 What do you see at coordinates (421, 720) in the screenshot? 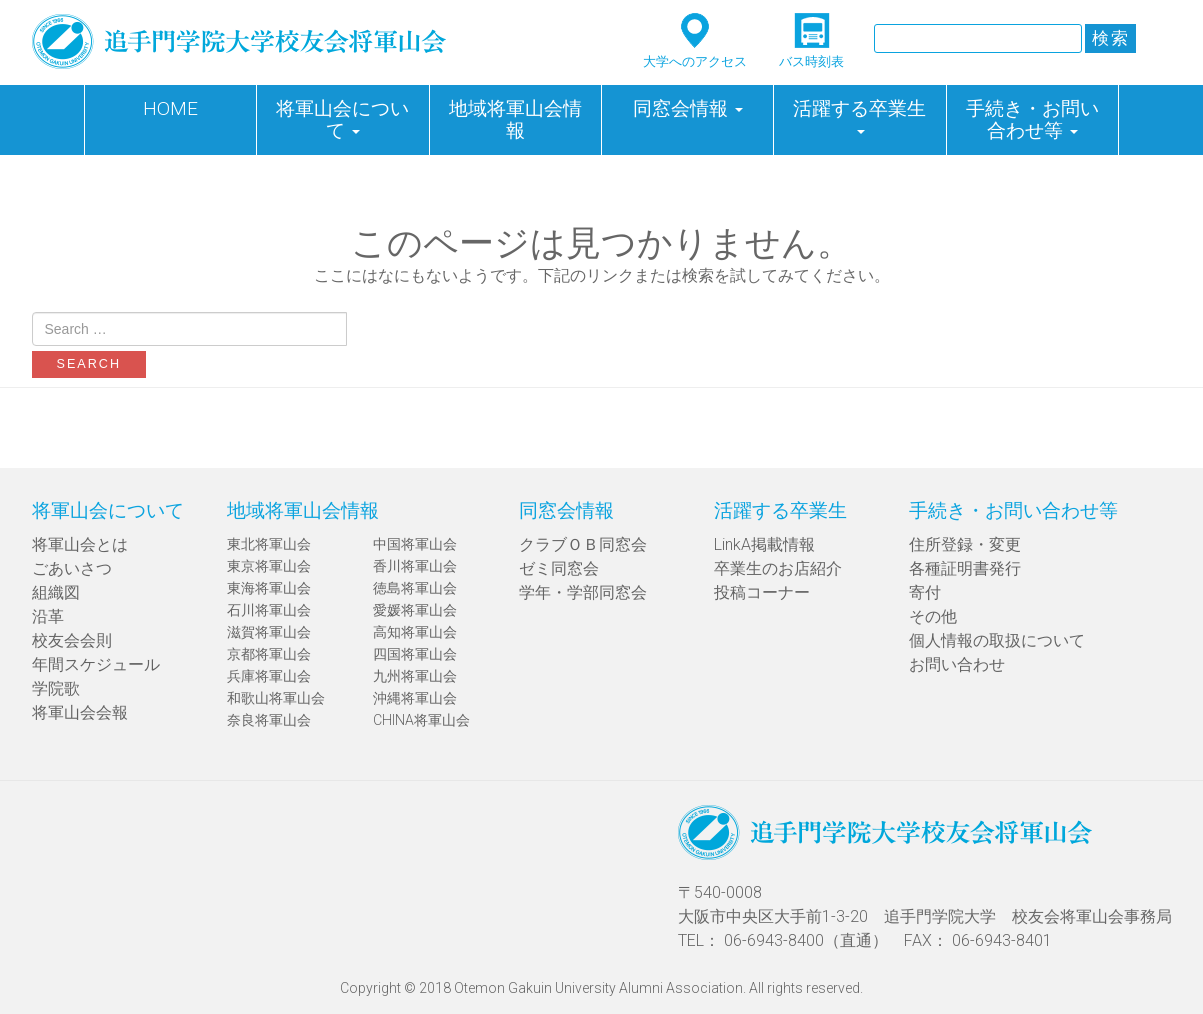
I see `CHINA将軍山会` at bounding box center [421, 720].